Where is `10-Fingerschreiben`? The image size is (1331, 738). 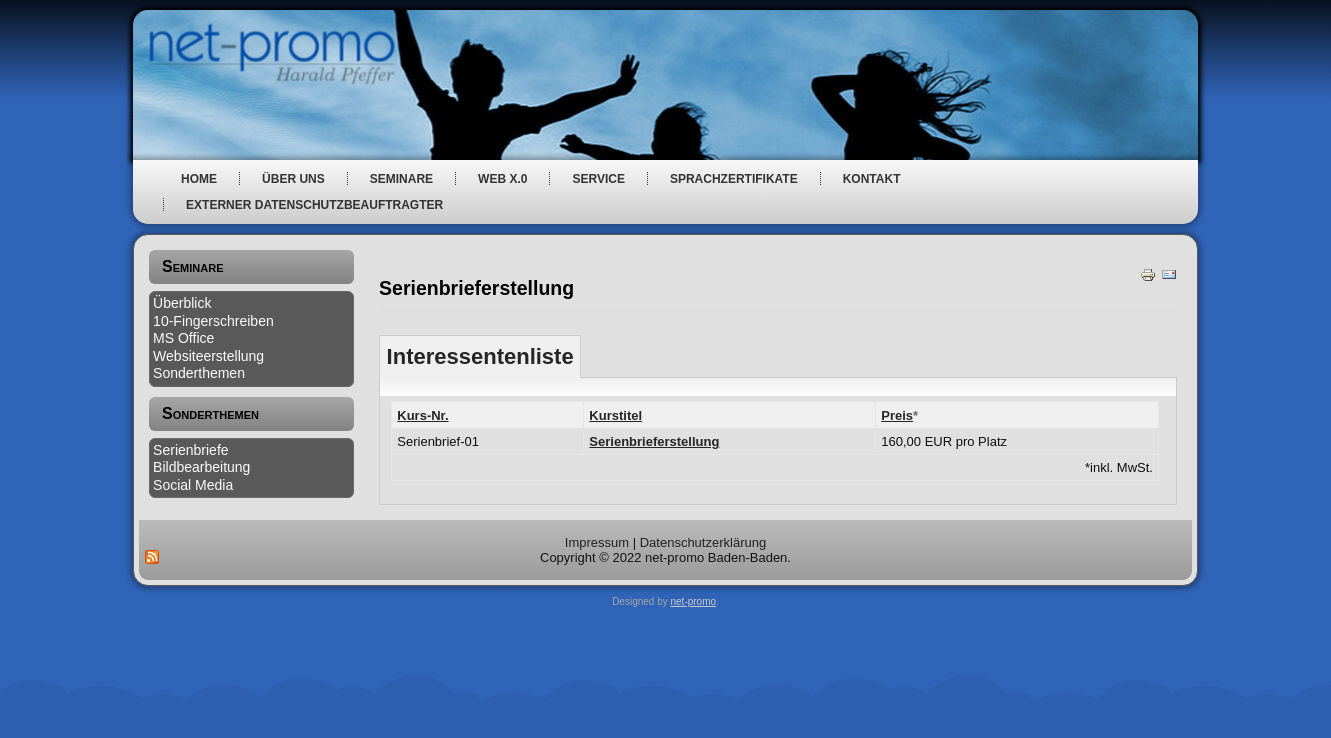
10-Fingerschreiben is located at coordinates (213, 321).